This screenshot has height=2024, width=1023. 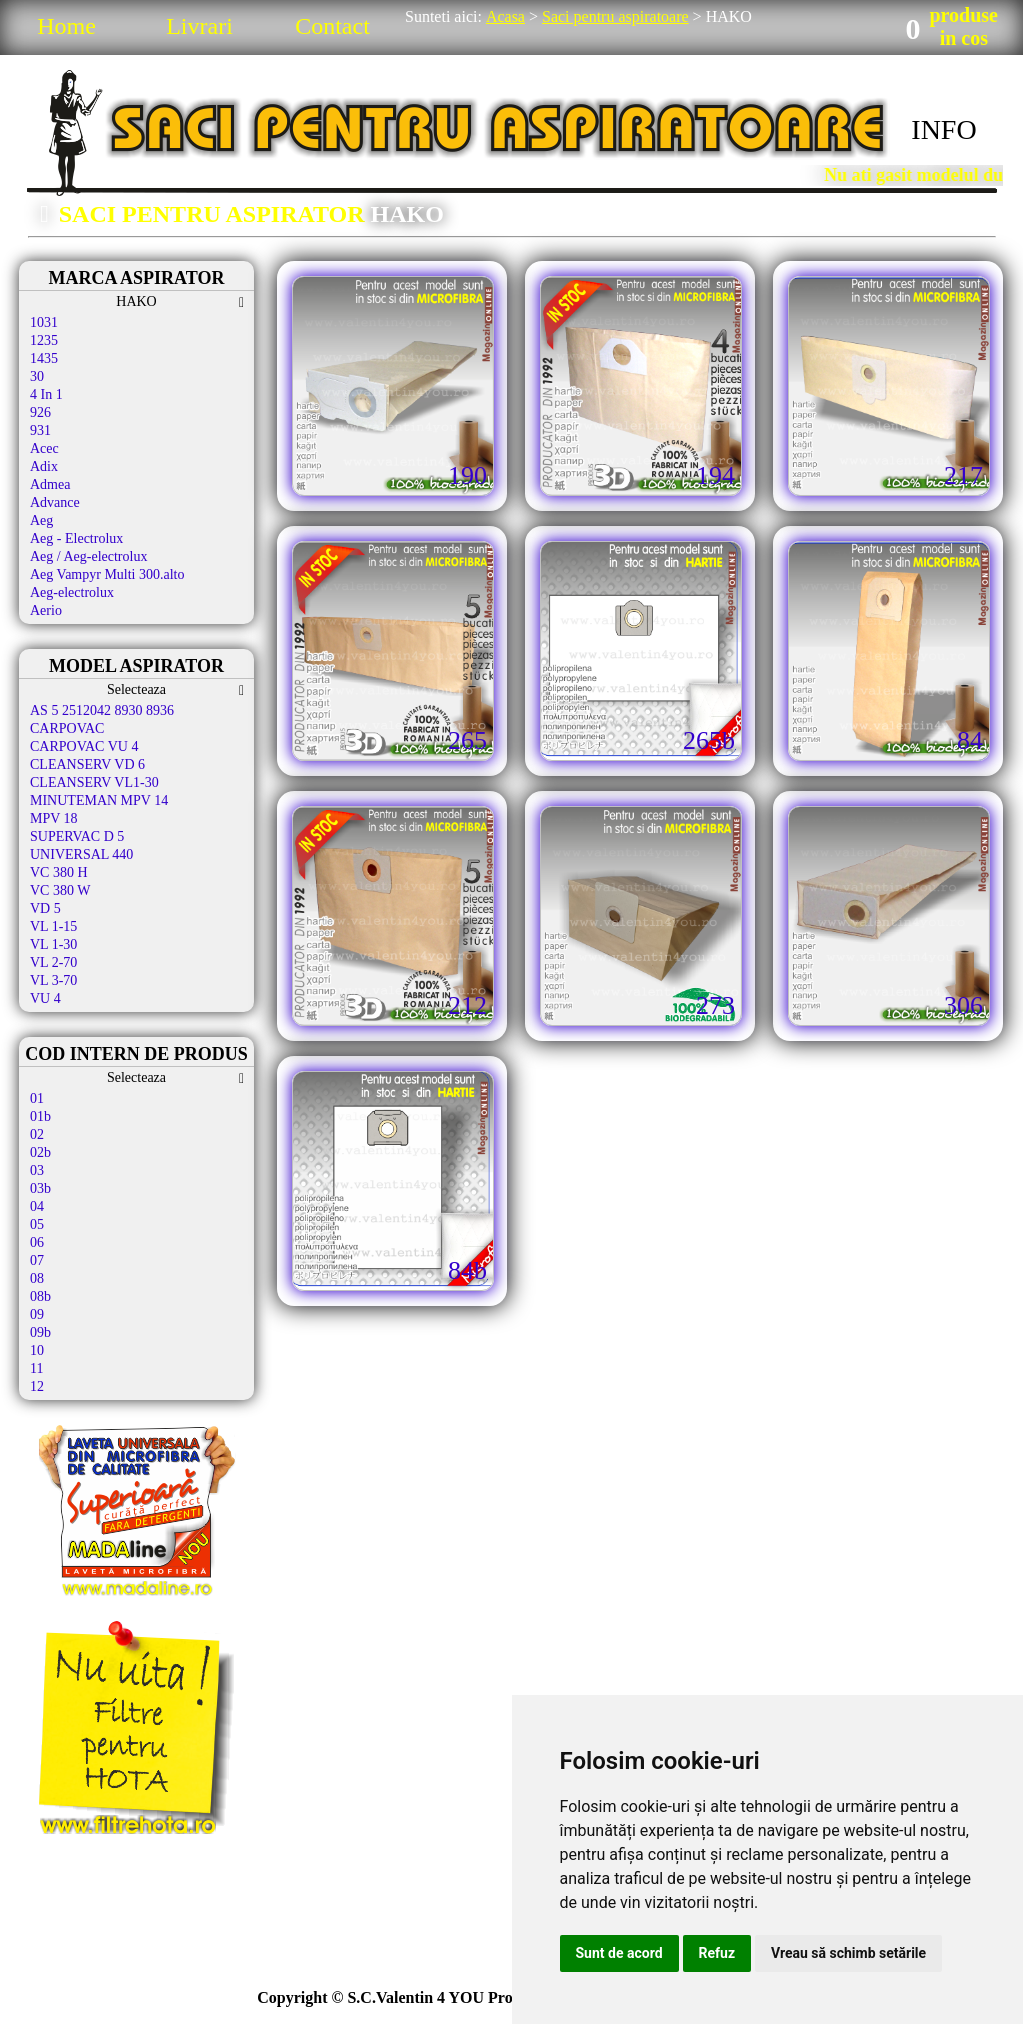 What do you see at coordinates (37, 376) in the screenshot?
I see `30` at bounding box center [37, 376].